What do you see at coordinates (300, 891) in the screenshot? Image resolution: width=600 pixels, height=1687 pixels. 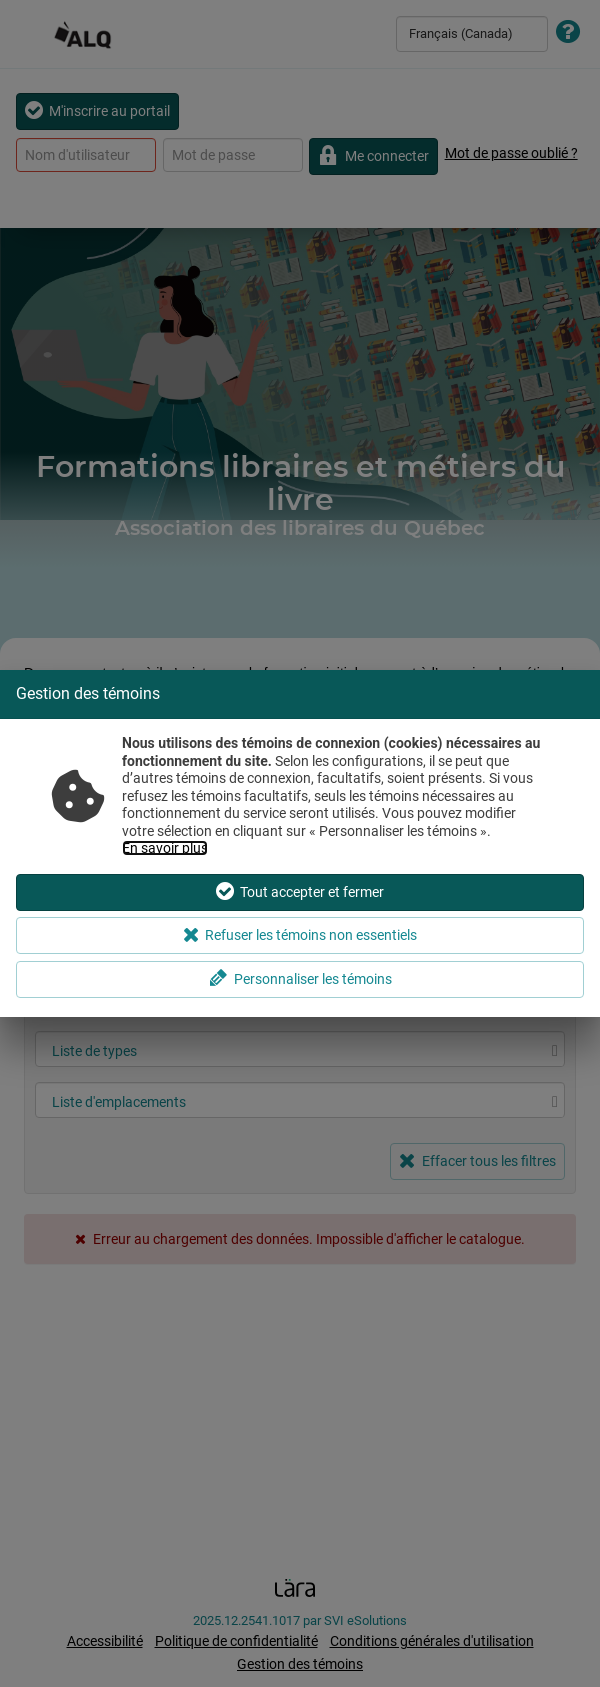 I see `Tout accepter et fermer` at bounding box center [300, 891].